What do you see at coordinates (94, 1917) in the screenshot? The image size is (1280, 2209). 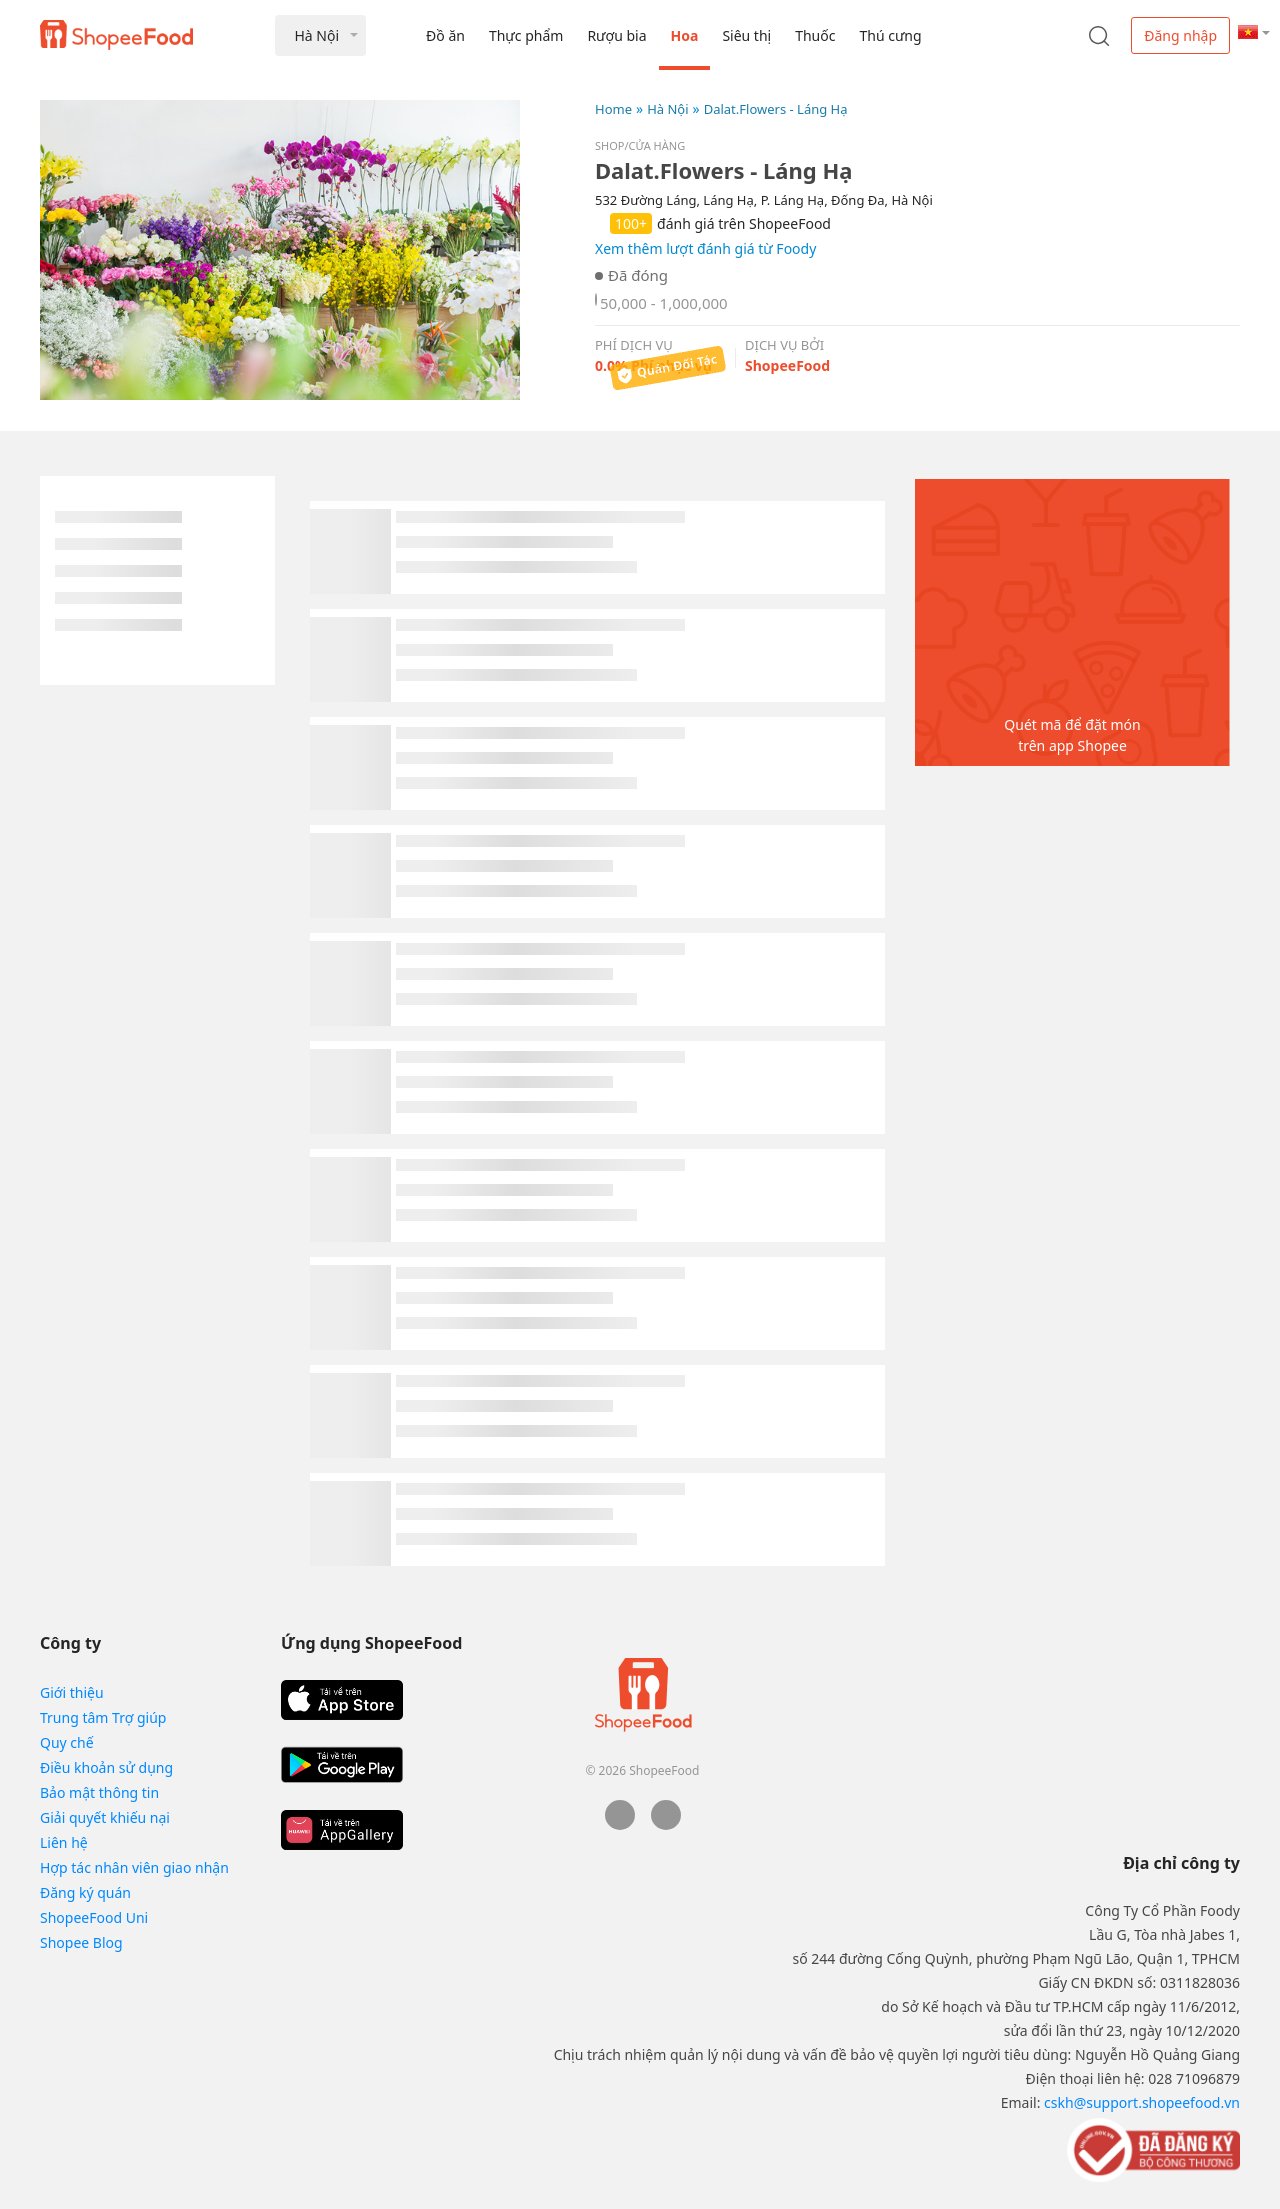 I see `ShopeeFood Uni` at bounding box center [94, 1917].